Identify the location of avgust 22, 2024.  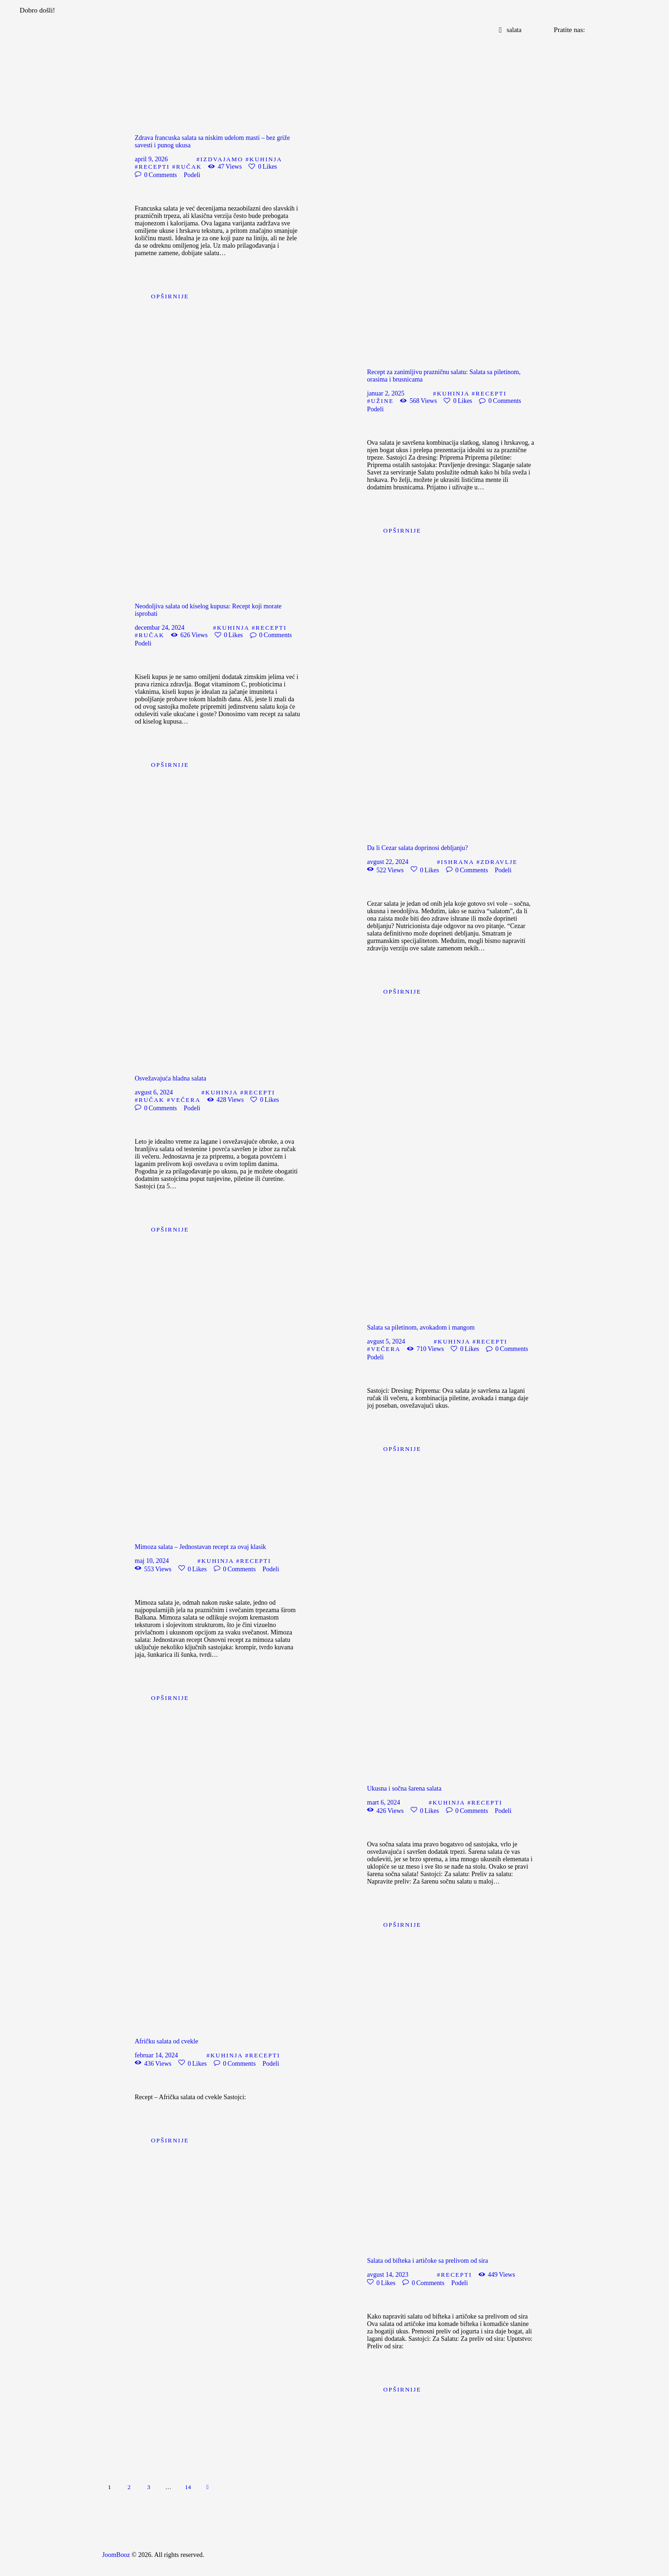
(387, 861).